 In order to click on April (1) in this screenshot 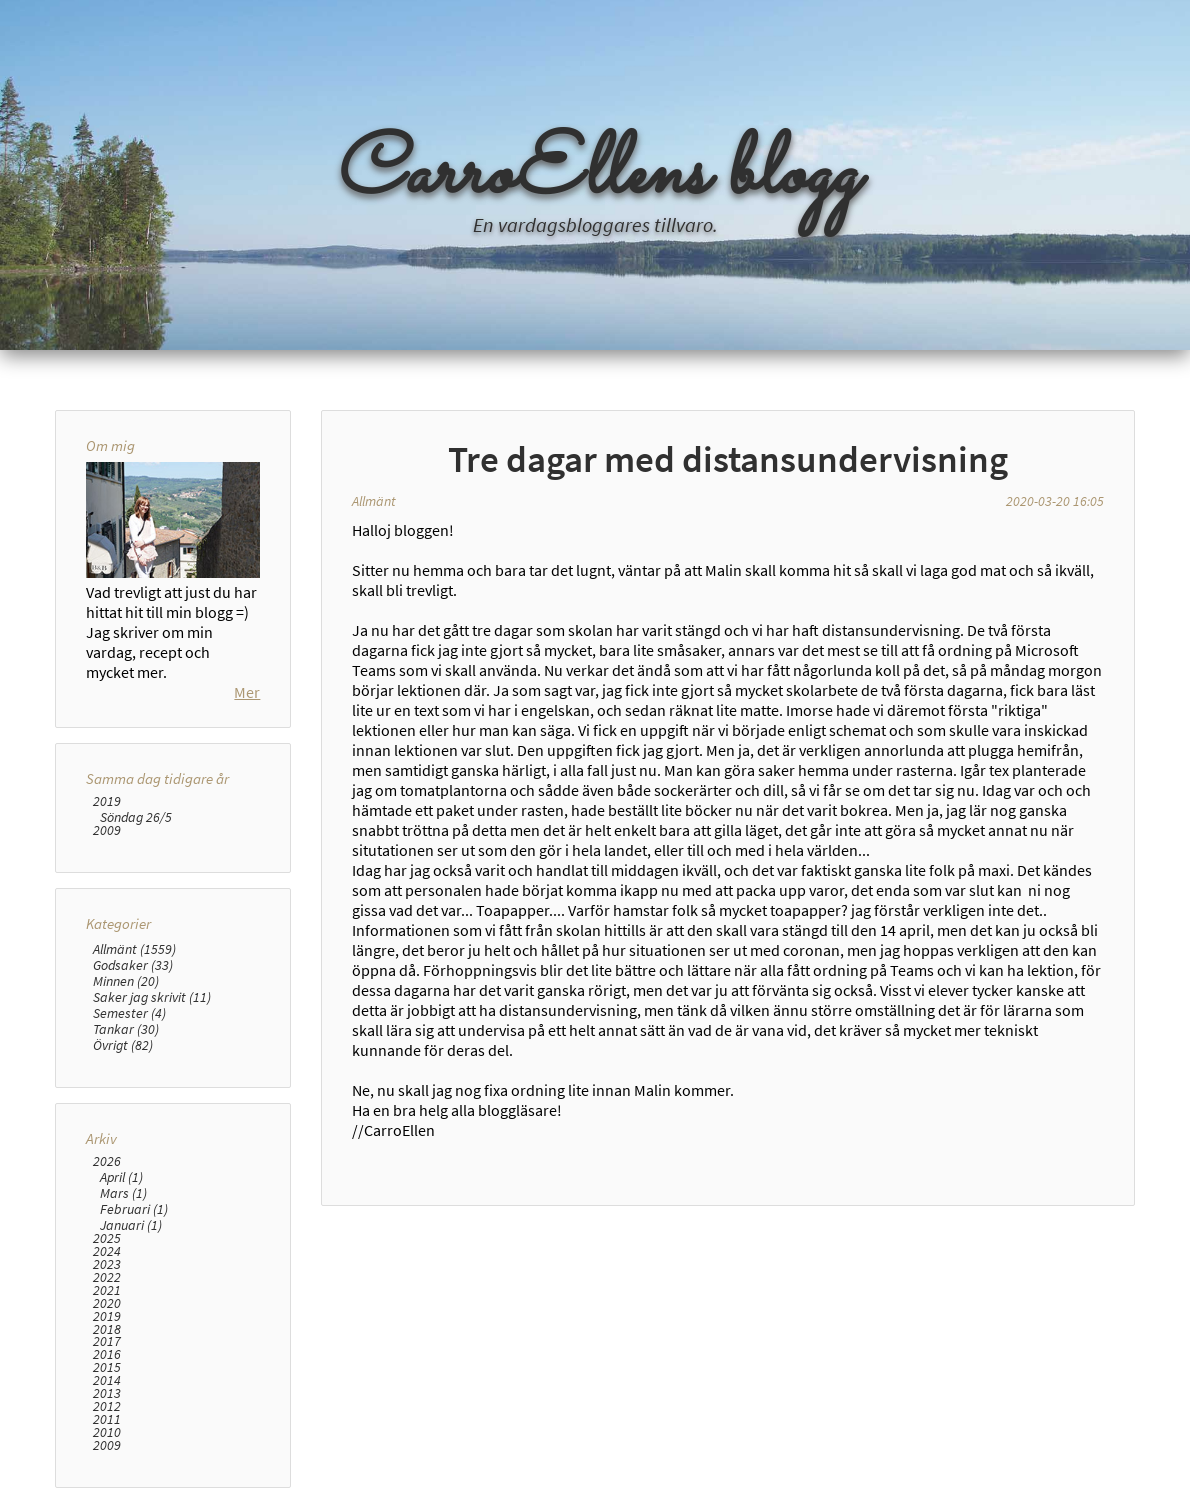, I will do `click(121, 1177)`.